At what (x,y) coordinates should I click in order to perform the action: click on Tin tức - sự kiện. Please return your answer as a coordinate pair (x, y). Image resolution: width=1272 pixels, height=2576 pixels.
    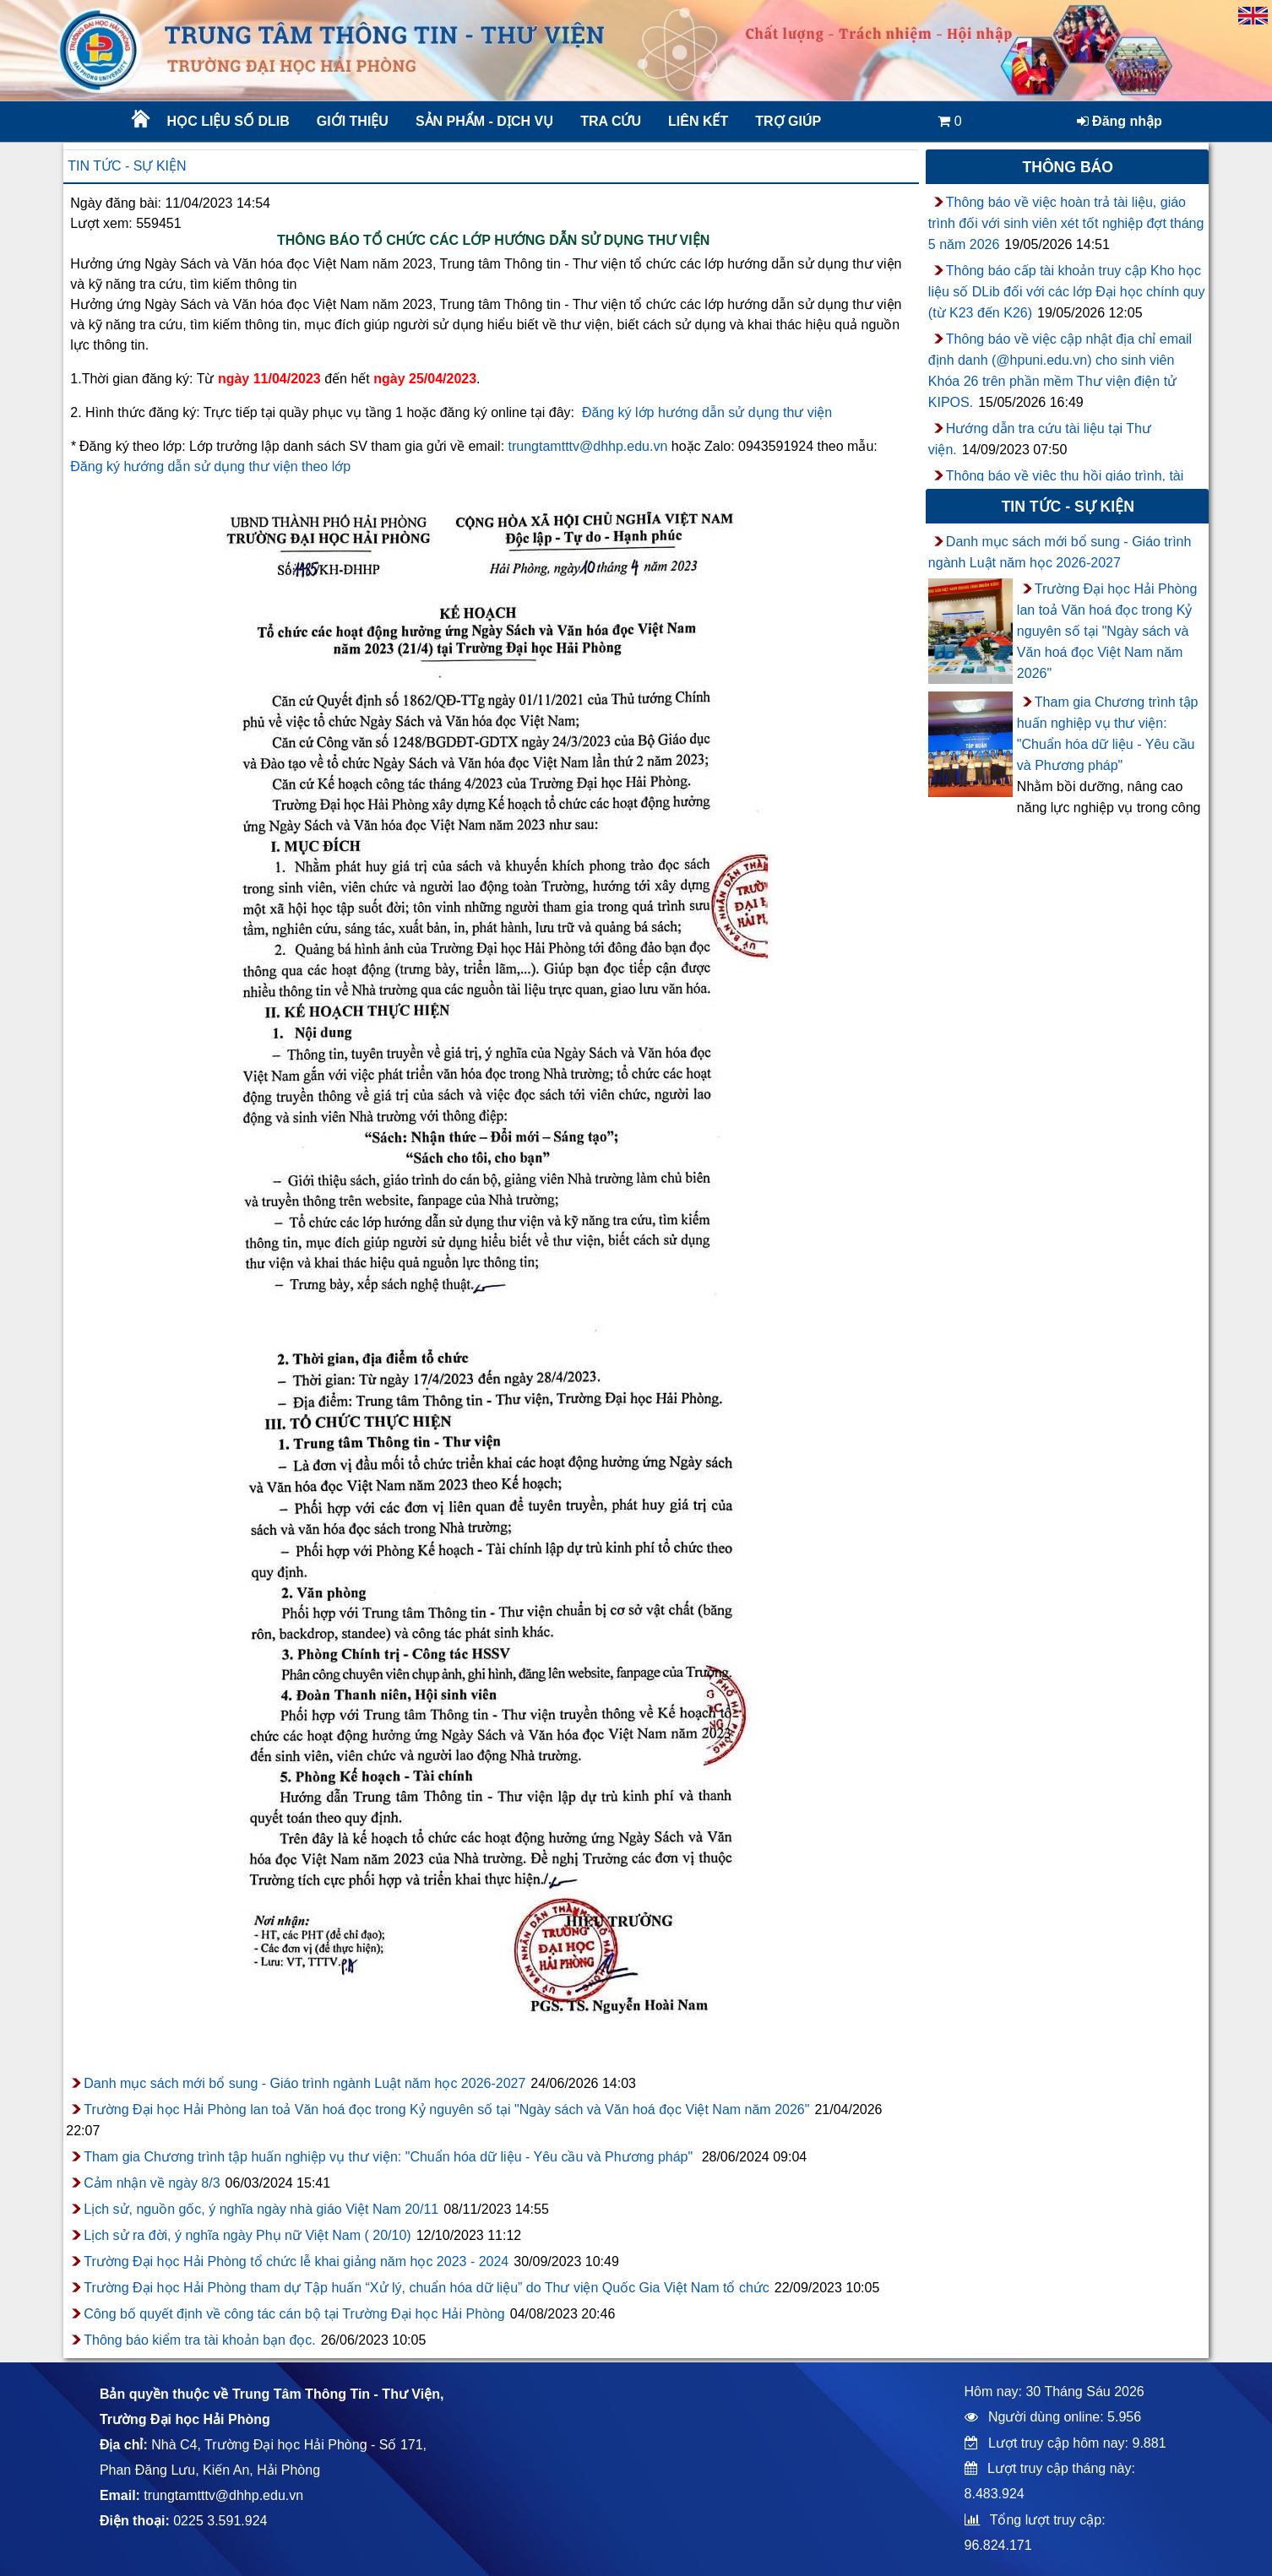
    Looking at the image, I should click on (127, 166).